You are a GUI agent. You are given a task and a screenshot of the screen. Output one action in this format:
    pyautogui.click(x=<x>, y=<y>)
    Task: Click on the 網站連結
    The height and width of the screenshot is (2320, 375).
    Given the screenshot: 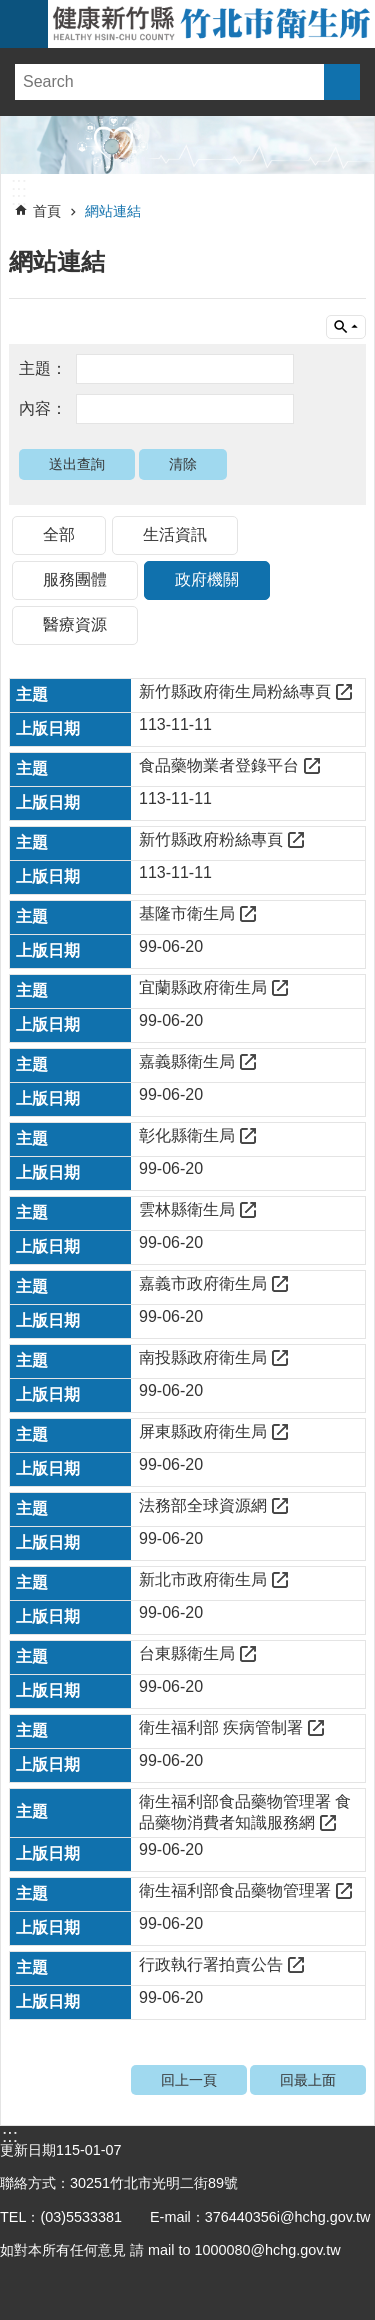 What is the action you would take?
    pyautogui.click(x=113, y=211)
    